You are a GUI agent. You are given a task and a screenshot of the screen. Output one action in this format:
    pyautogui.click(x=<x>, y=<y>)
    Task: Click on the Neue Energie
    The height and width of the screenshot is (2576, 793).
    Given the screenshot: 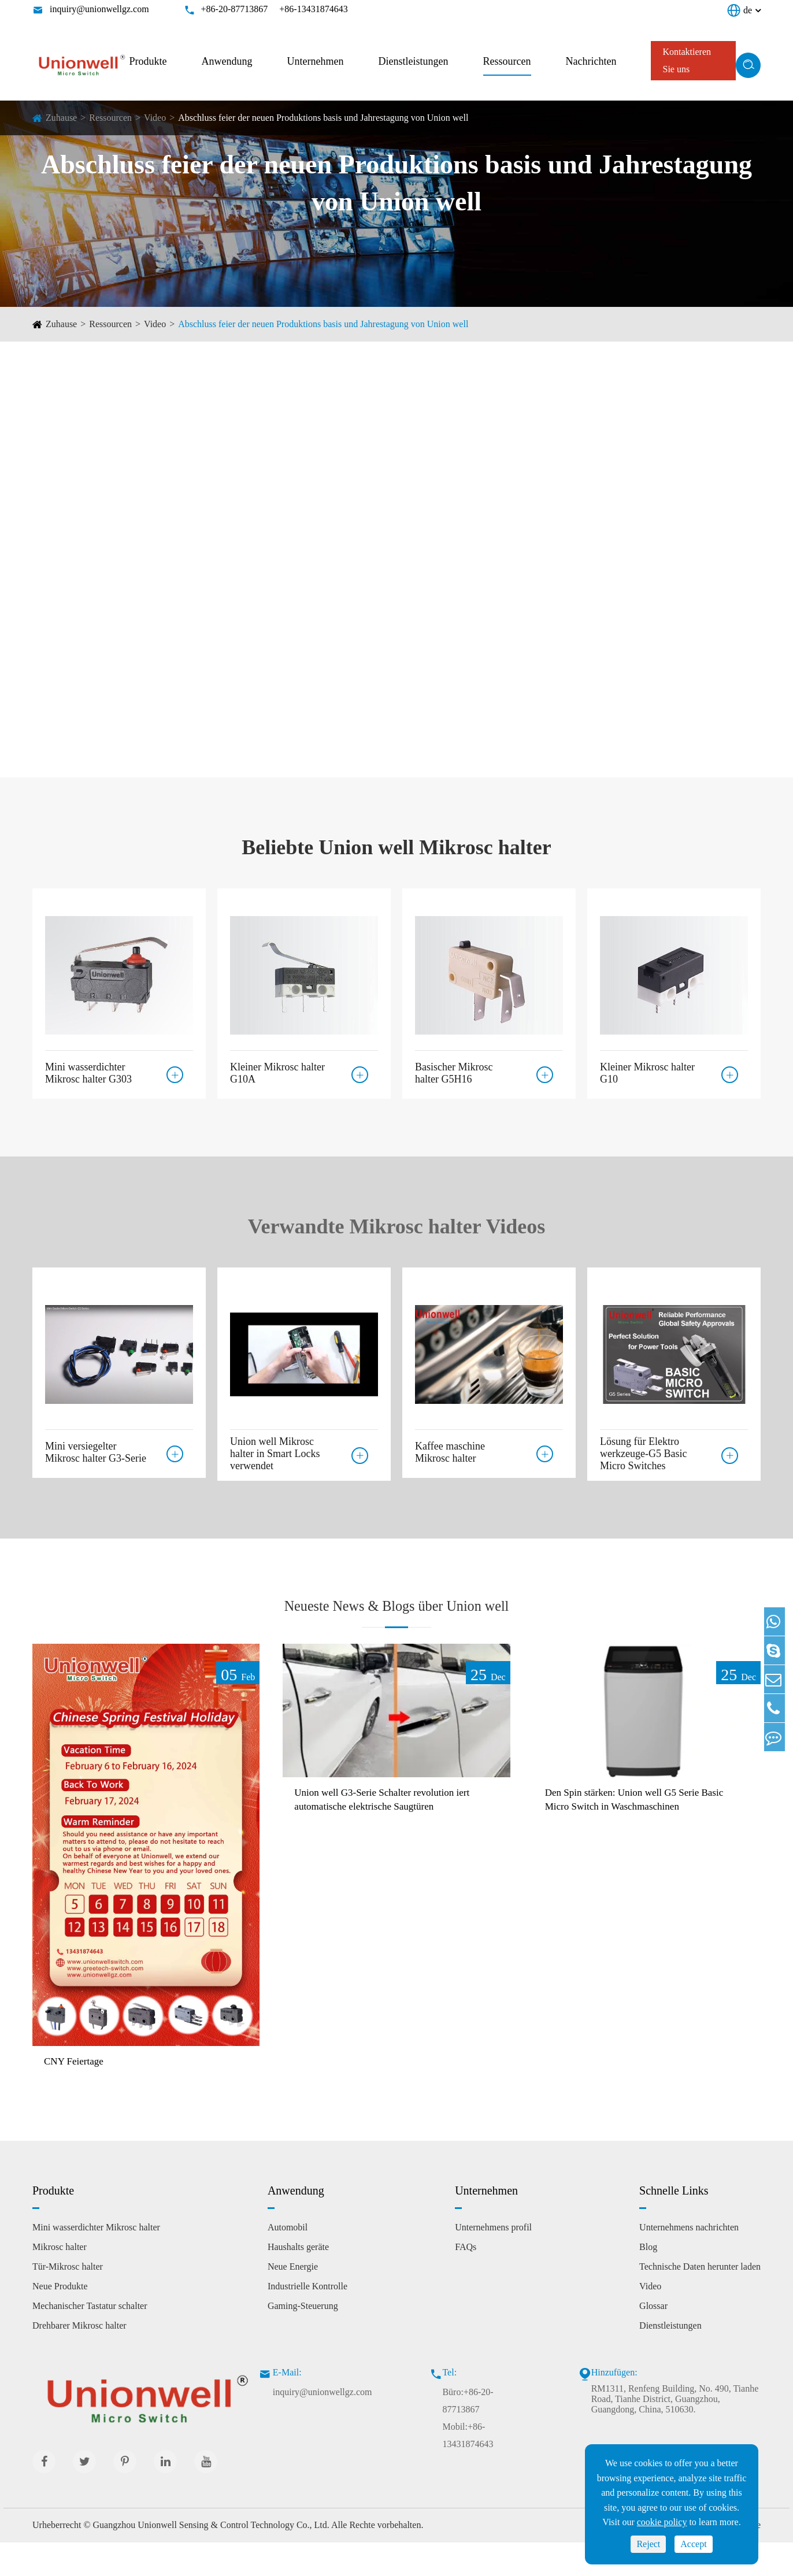 What is the action you would take?
    pyautogui.click(x=293, y=2300)
    